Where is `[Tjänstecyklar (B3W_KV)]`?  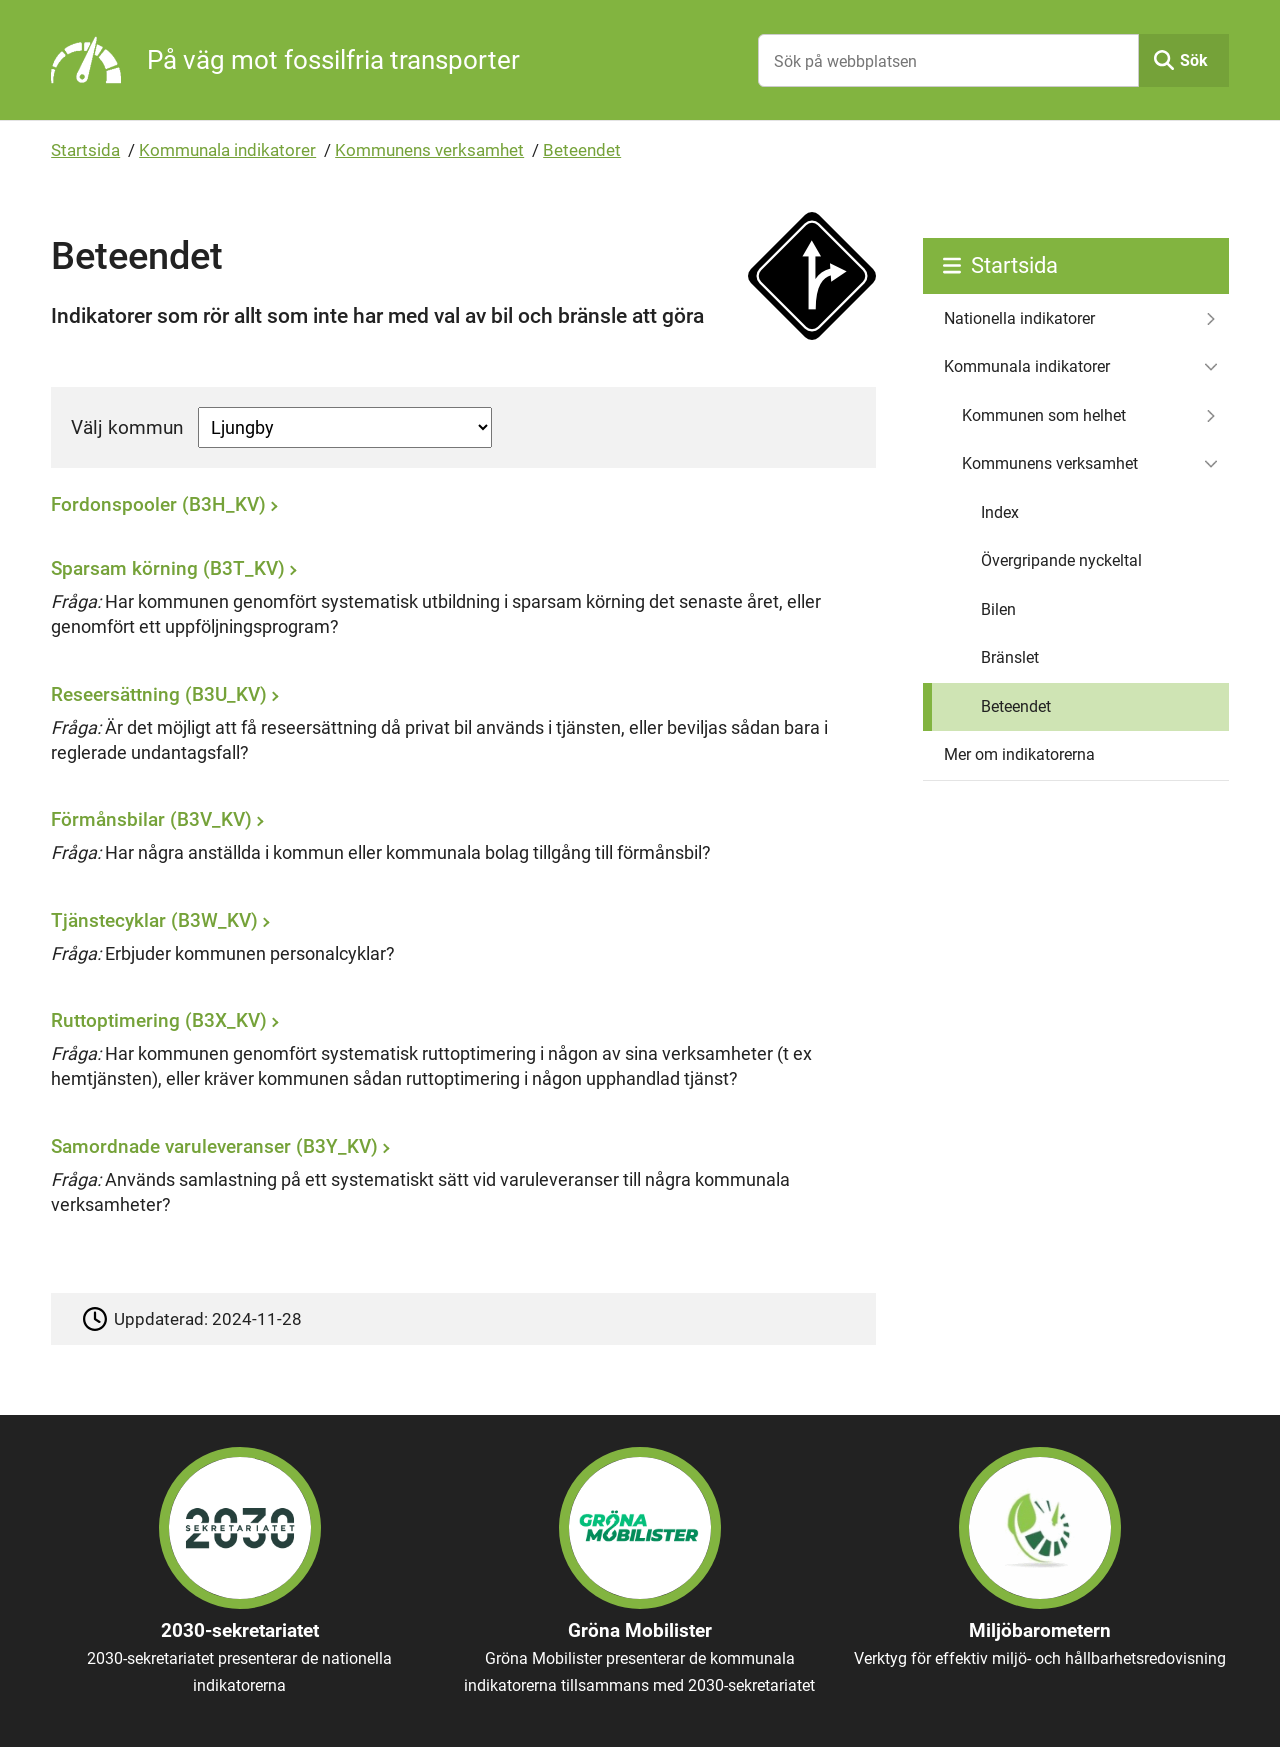
[Tjänstecyklar (B3W_KV)] is located at coordinates (458, 944).